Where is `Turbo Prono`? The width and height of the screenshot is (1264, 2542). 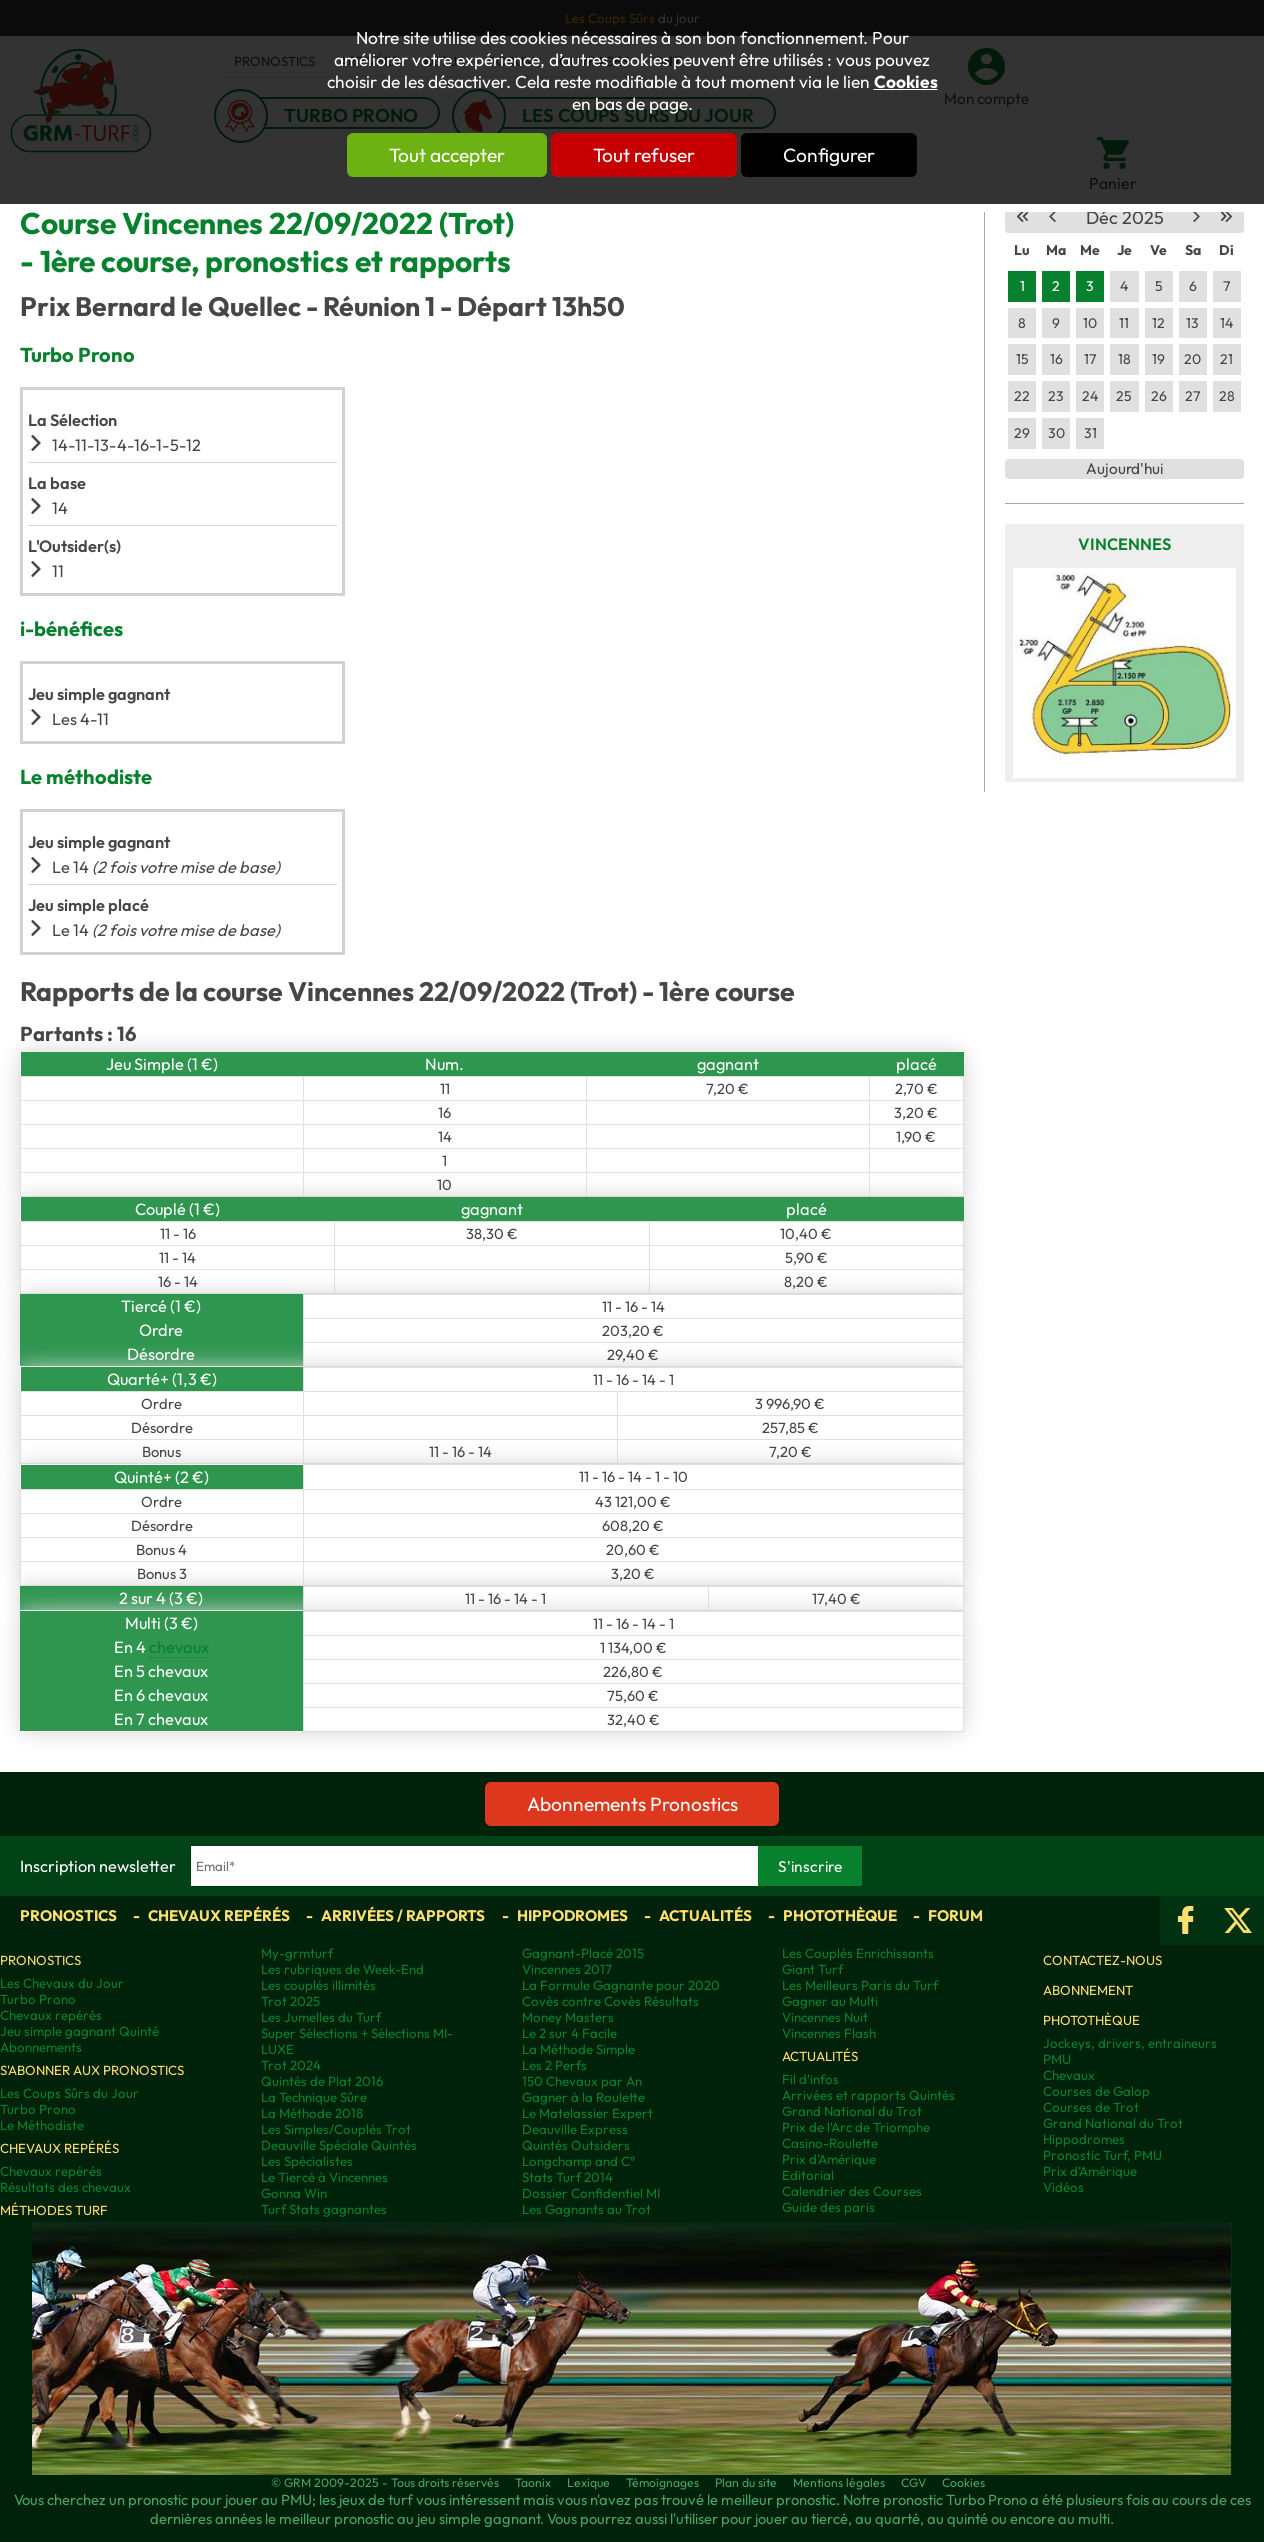 Turbo Prono is located at coordinates (38, 1999).